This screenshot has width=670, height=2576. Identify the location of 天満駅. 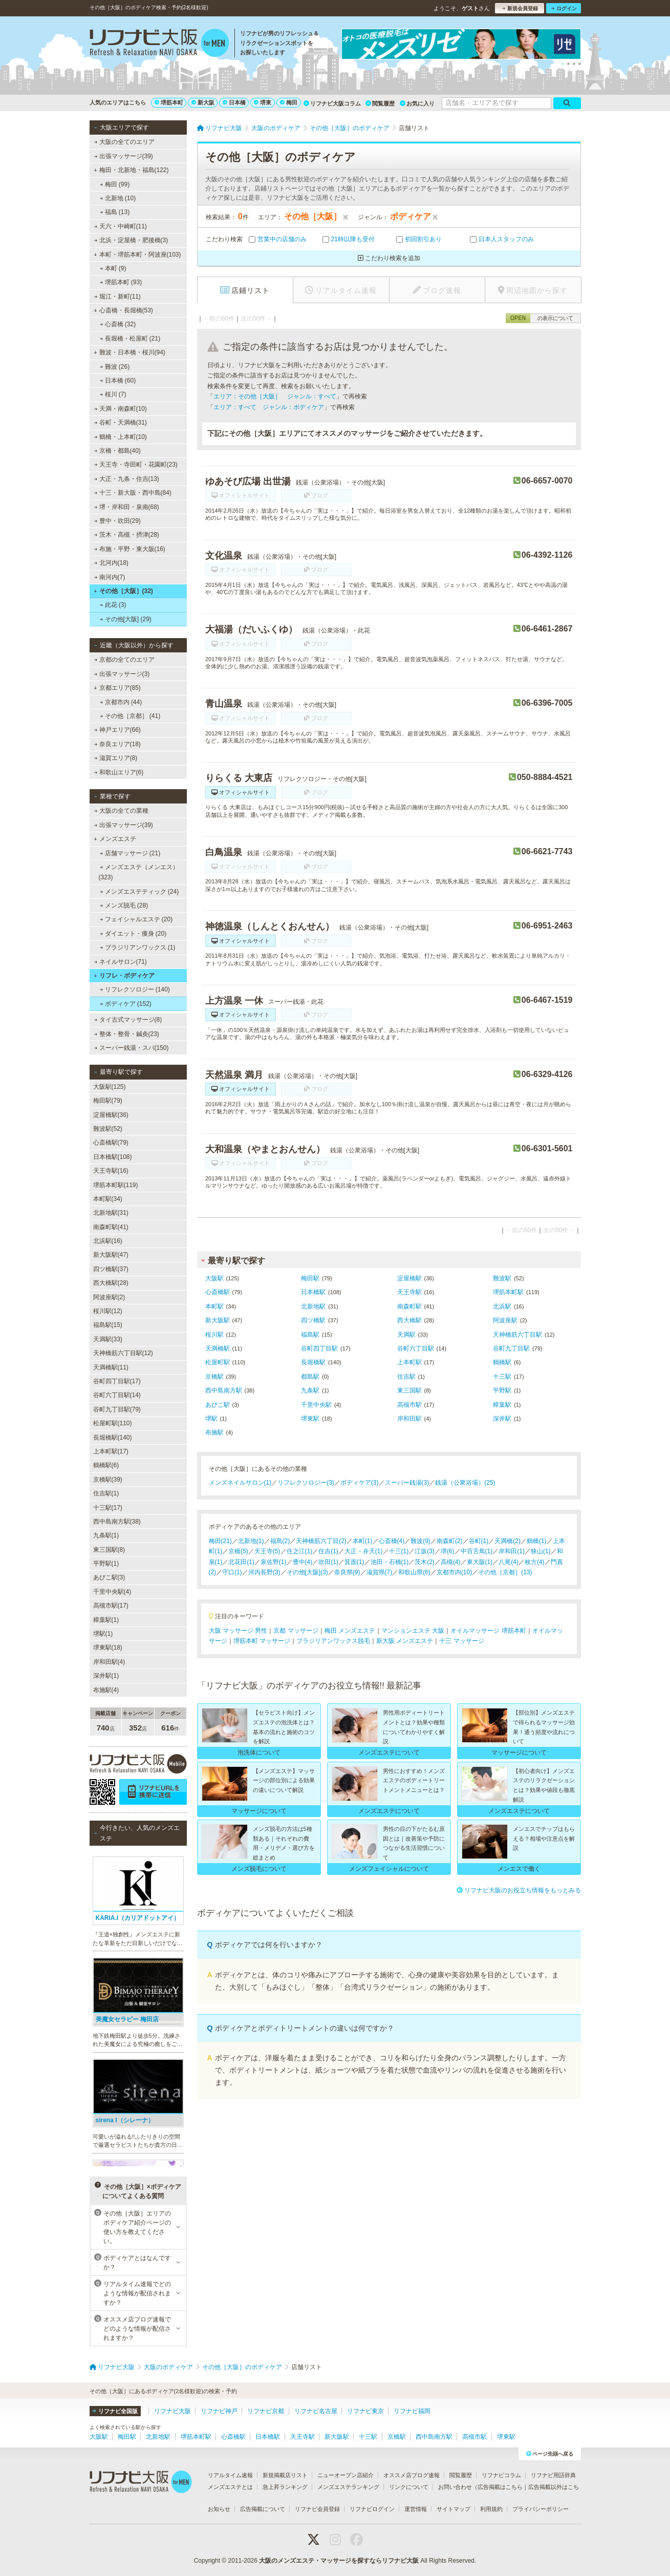
(406, 1334).